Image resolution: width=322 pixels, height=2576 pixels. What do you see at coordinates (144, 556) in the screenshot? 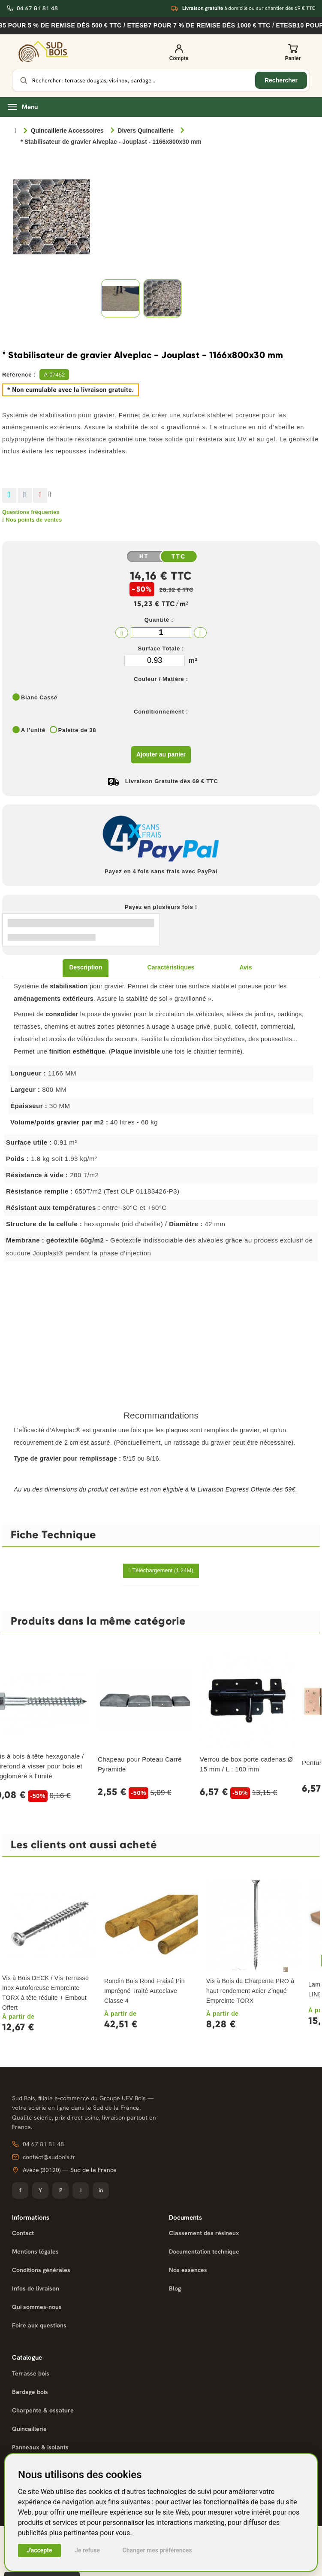
I see `HT` at bounding box center [144, 556].